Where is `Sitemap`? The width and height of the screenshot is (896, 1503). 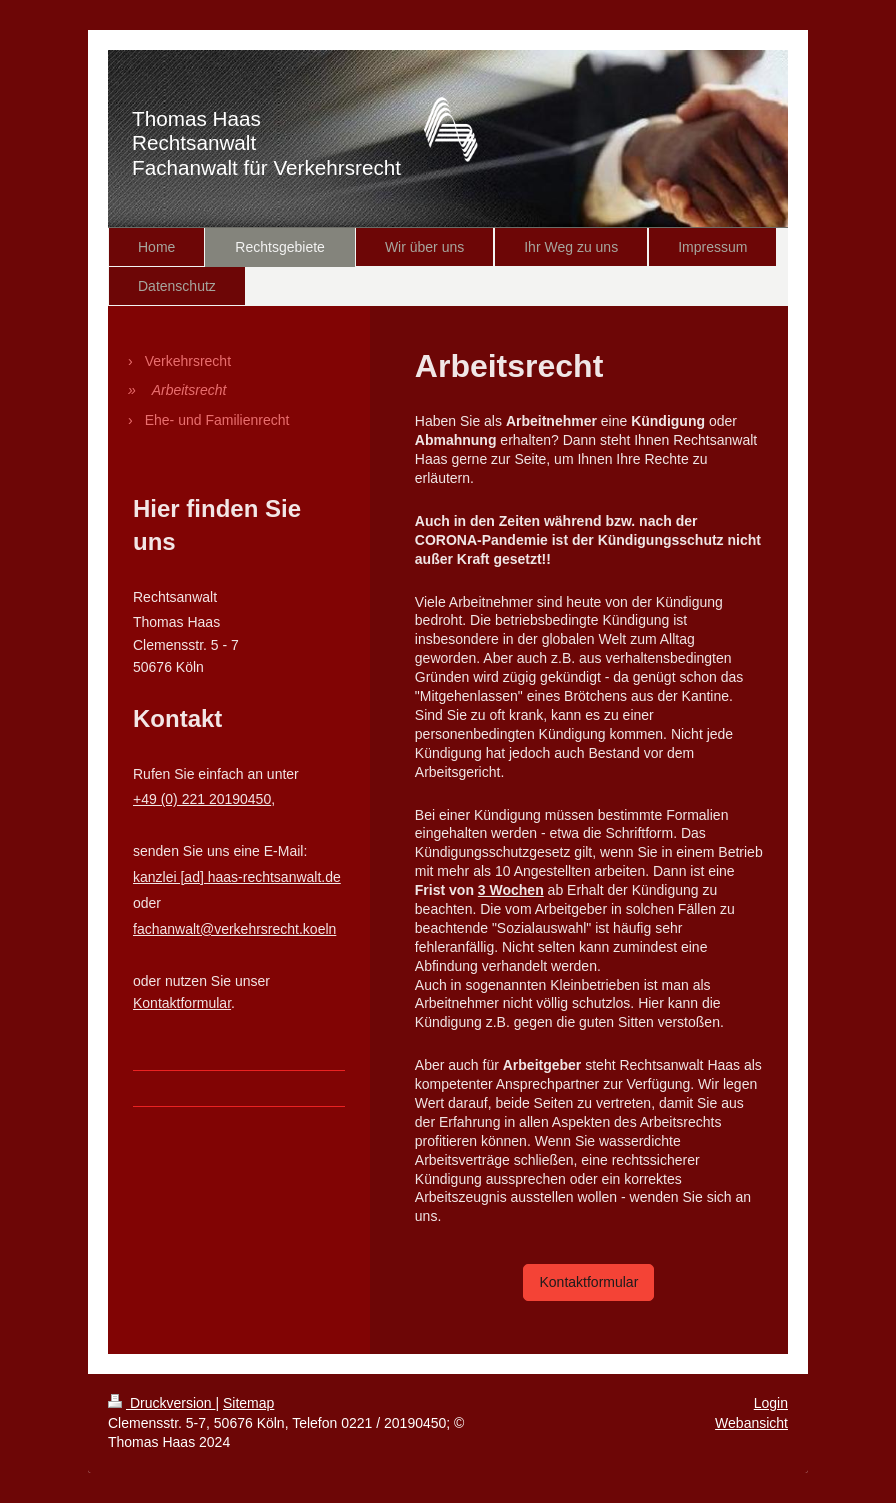 Sitemap is located at coordinates (248, 1403).